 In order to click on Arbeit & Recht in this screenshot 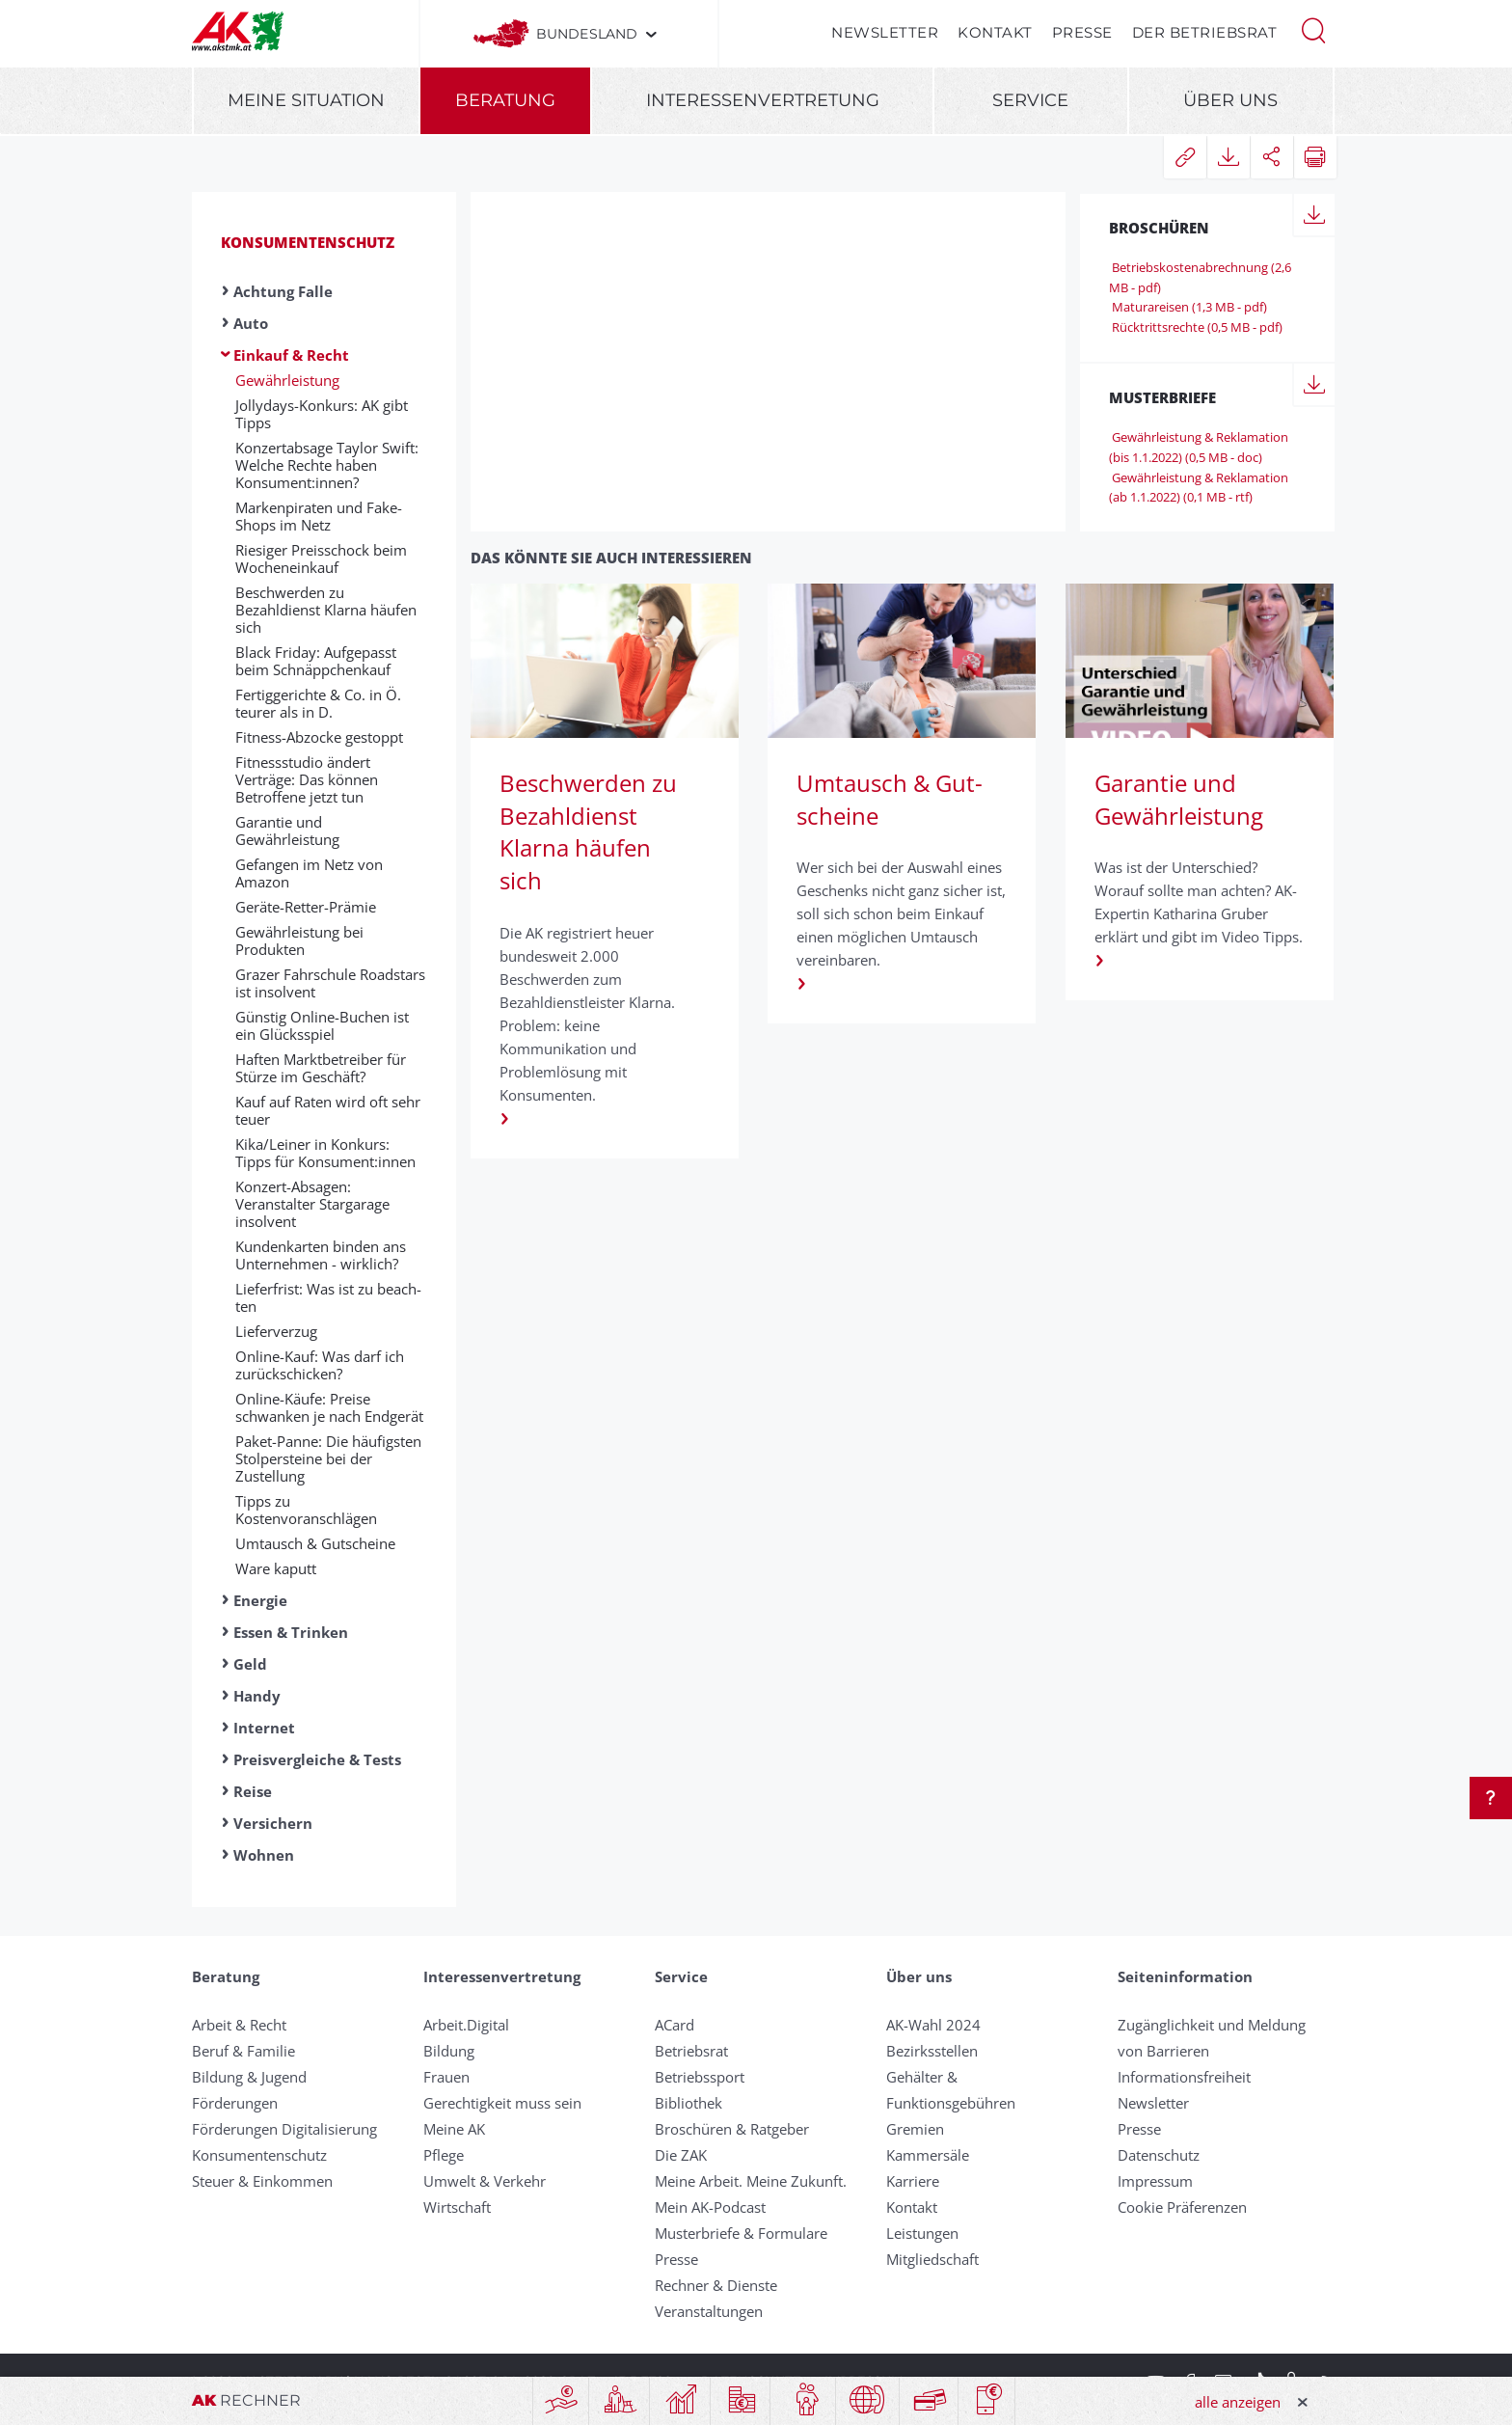, I will do `click(239, 2024)`.